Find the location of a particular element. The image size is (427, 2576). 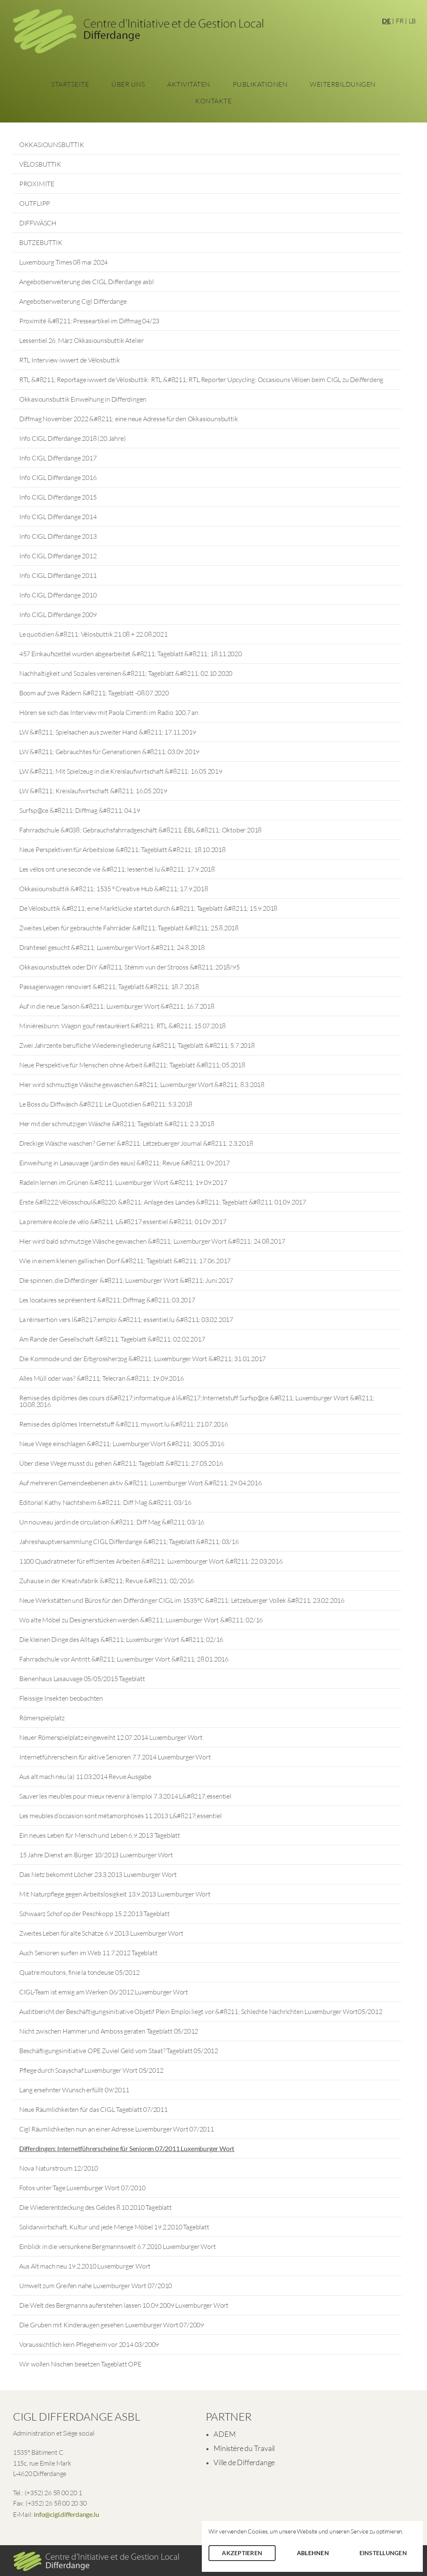

Auch Senioren surfen im Web 11.7.2012 Tageblatt is located at coordinates (88, 1953).